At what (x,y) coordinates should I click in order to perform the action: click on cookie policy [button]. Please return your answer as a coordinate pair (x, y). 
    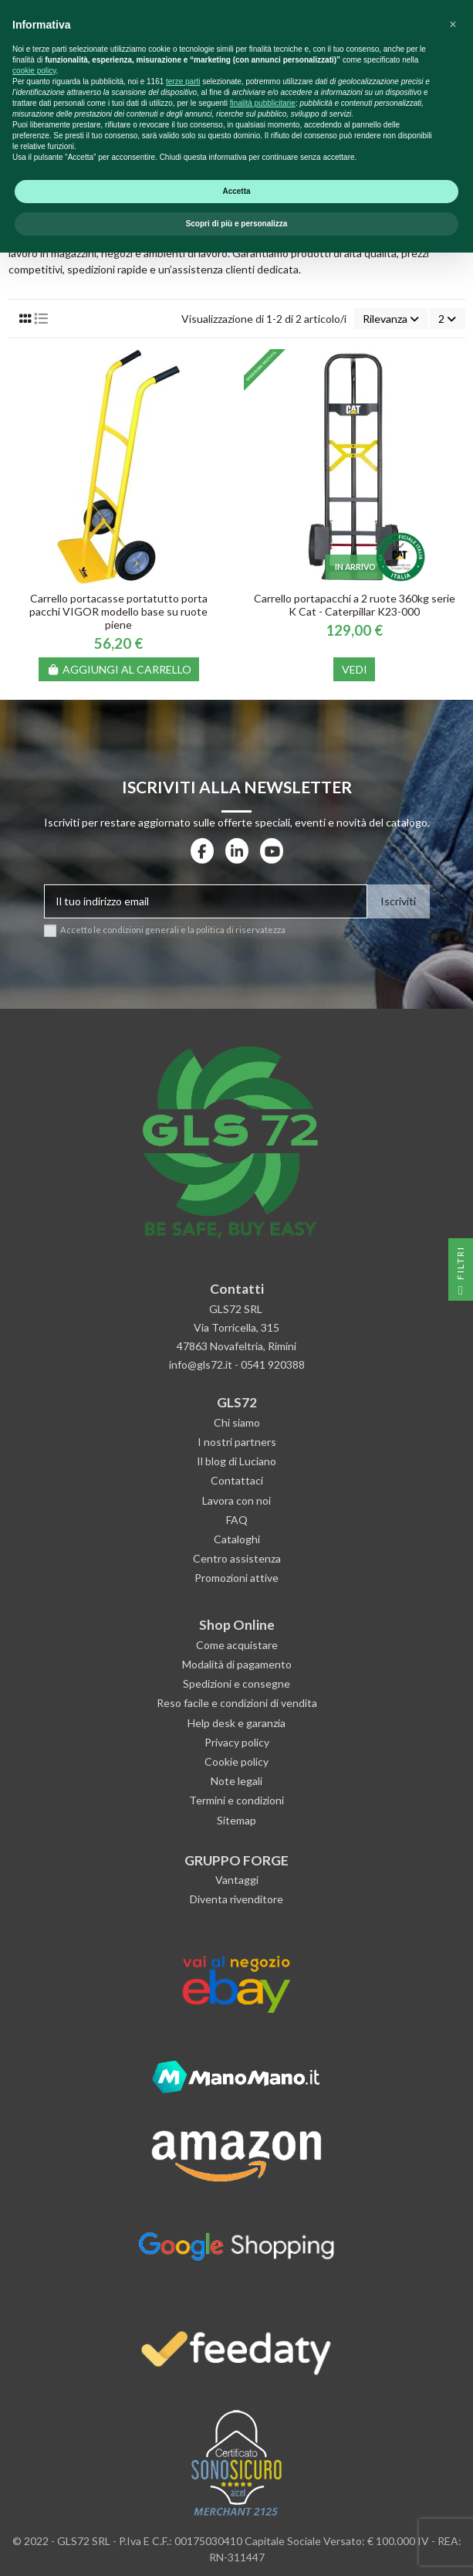
    Looking at the image, I should click on (34, 2394).